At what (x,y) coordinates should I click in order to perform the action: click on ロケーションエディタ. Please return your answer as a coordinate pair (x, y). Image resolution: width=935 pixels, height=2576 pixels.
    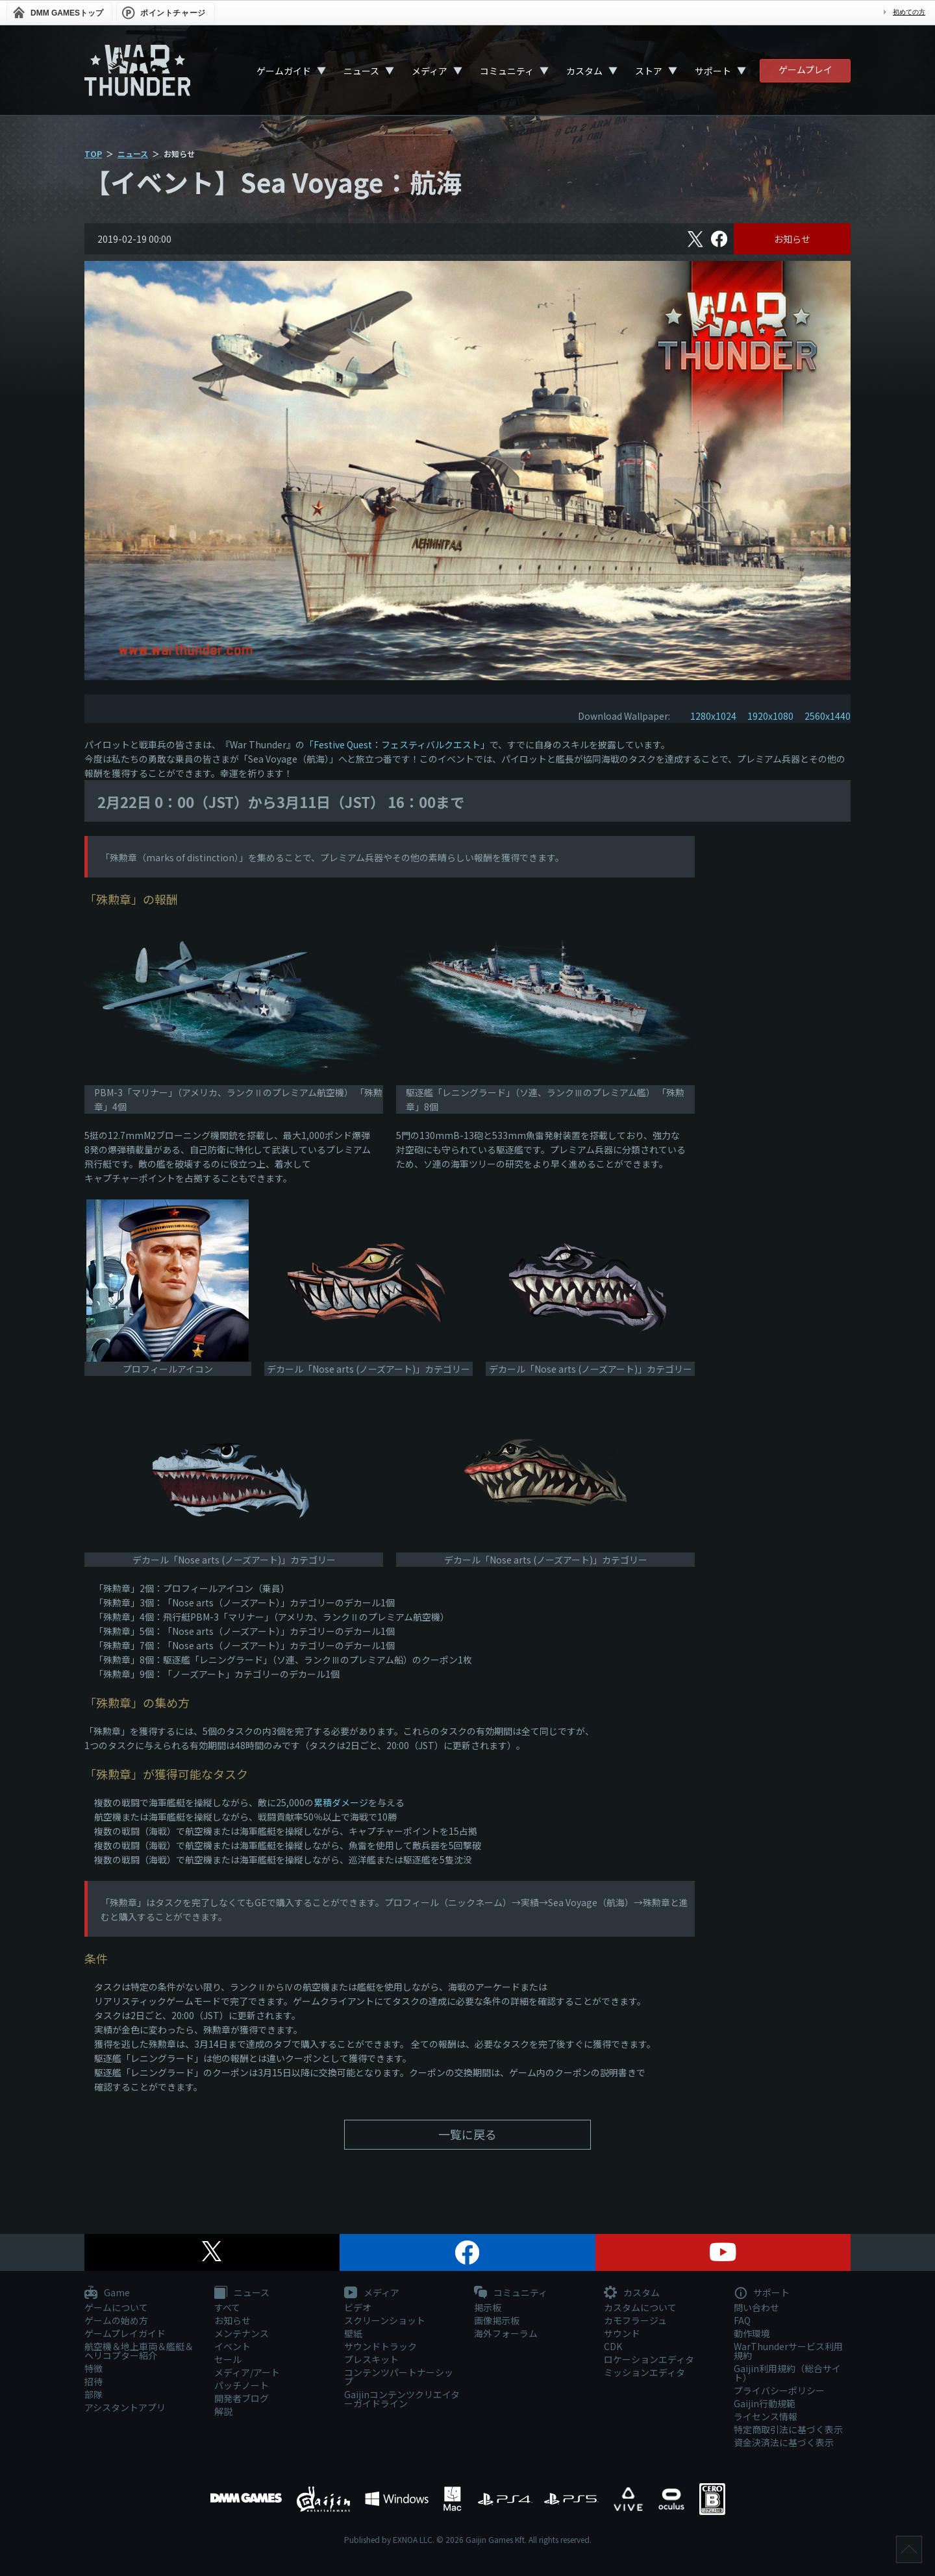
    Looking at the image, I should click on (649, 2359).